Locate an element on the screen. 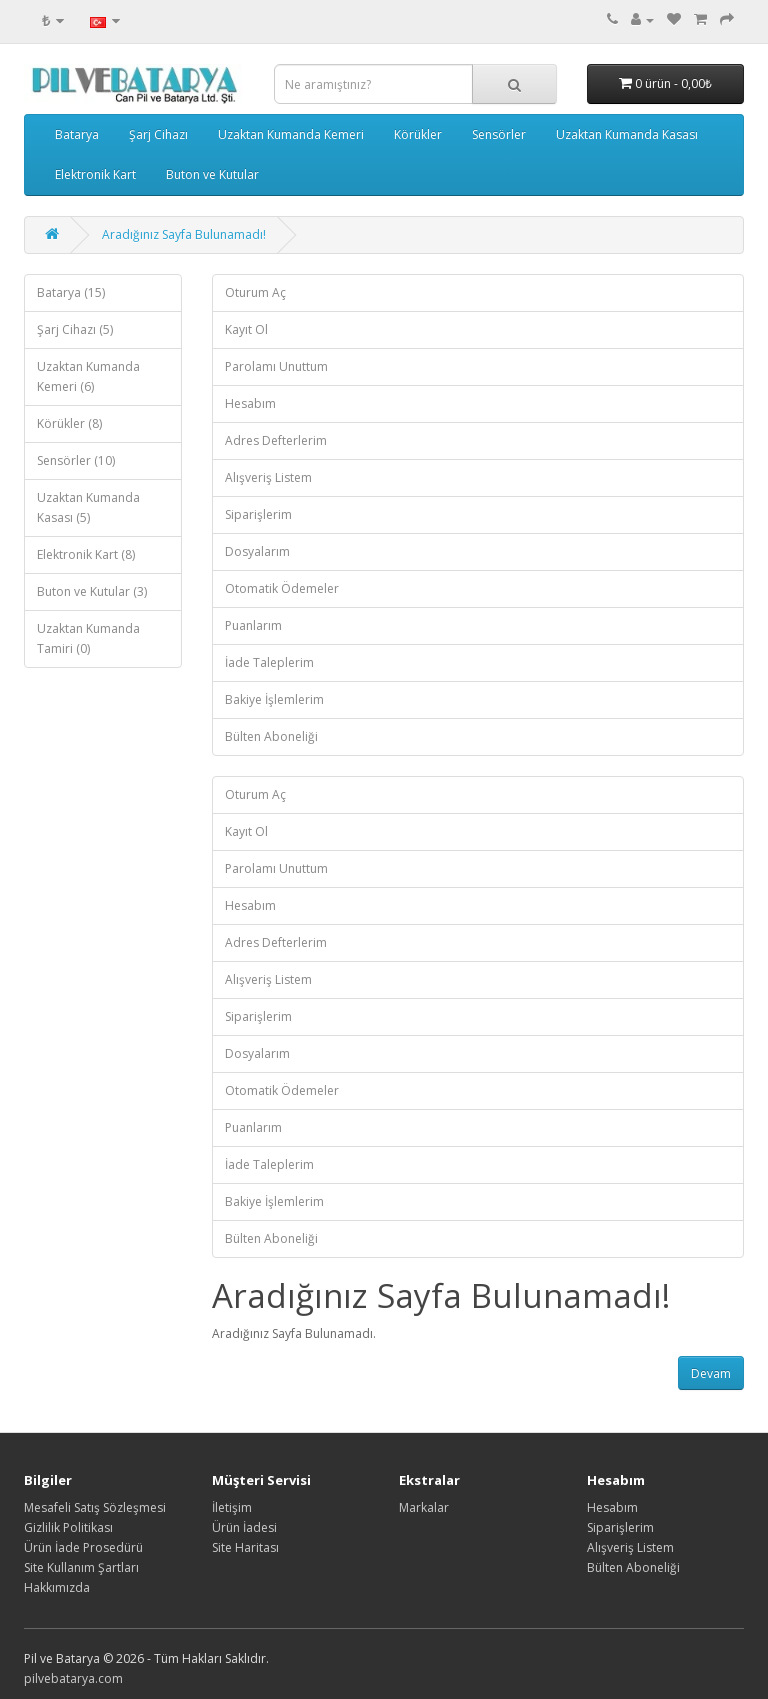 The height and width of the screenshot is (1699, 768). Sensörler is located at coordinates (499, 134).